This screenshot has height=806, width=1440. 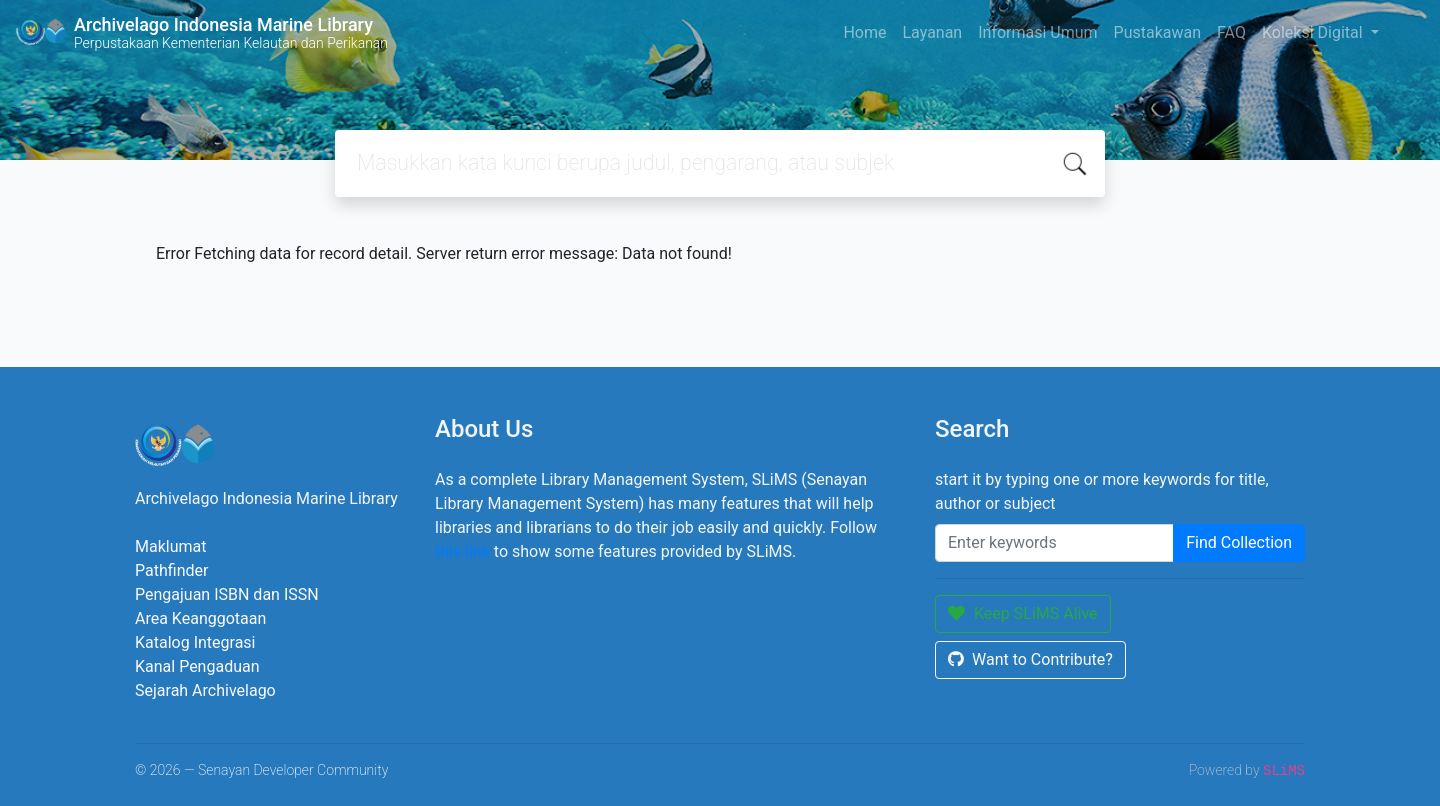 I want to click on Maklumat, so click(x=170, y=546).